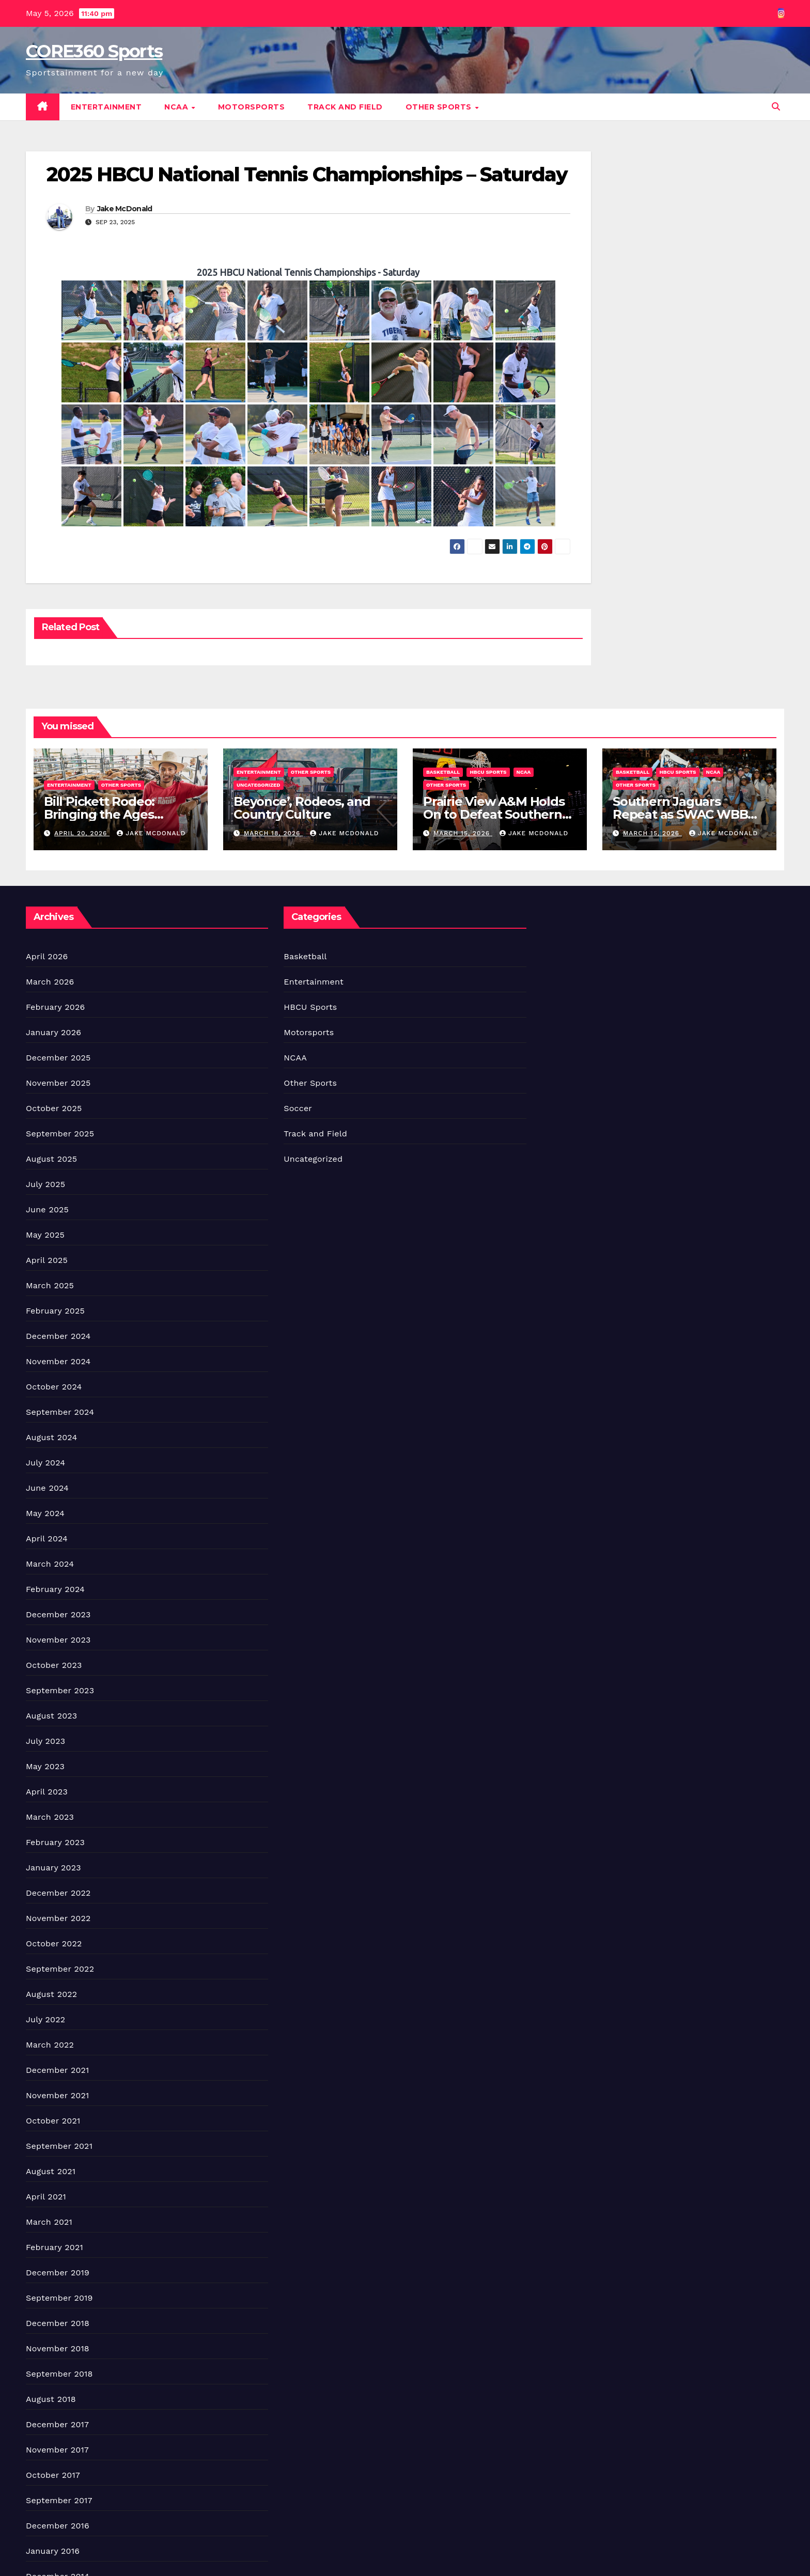  What do you see at coordinates (59, 2374) in the screenshot?
I see `September 2018` at bounding box center [59, 2374].